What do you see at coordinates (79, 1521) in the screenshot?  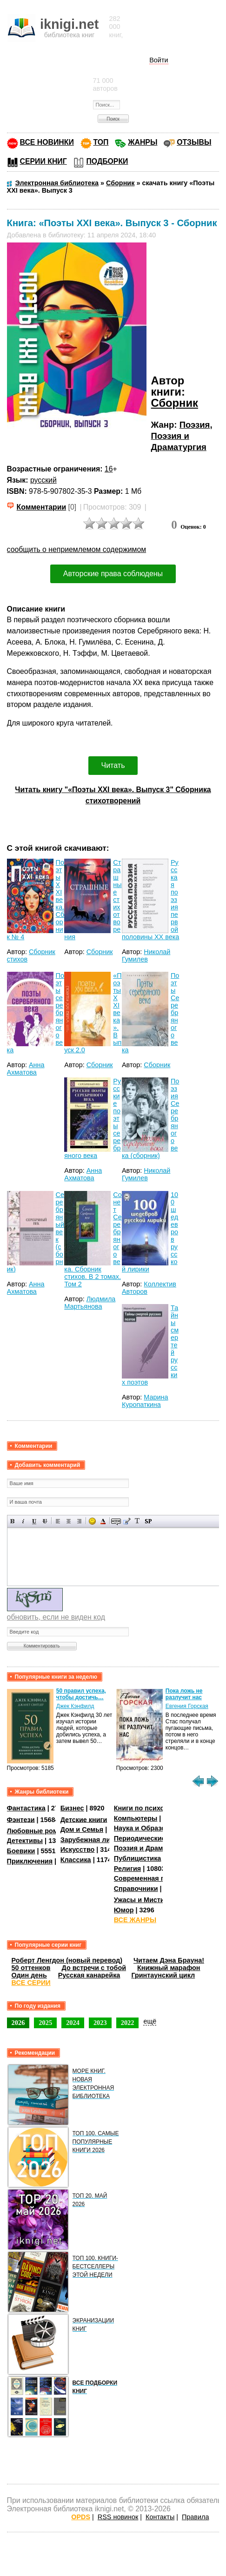 I see `Выравнивание по правому краю` at bounding box center [79, 1521].